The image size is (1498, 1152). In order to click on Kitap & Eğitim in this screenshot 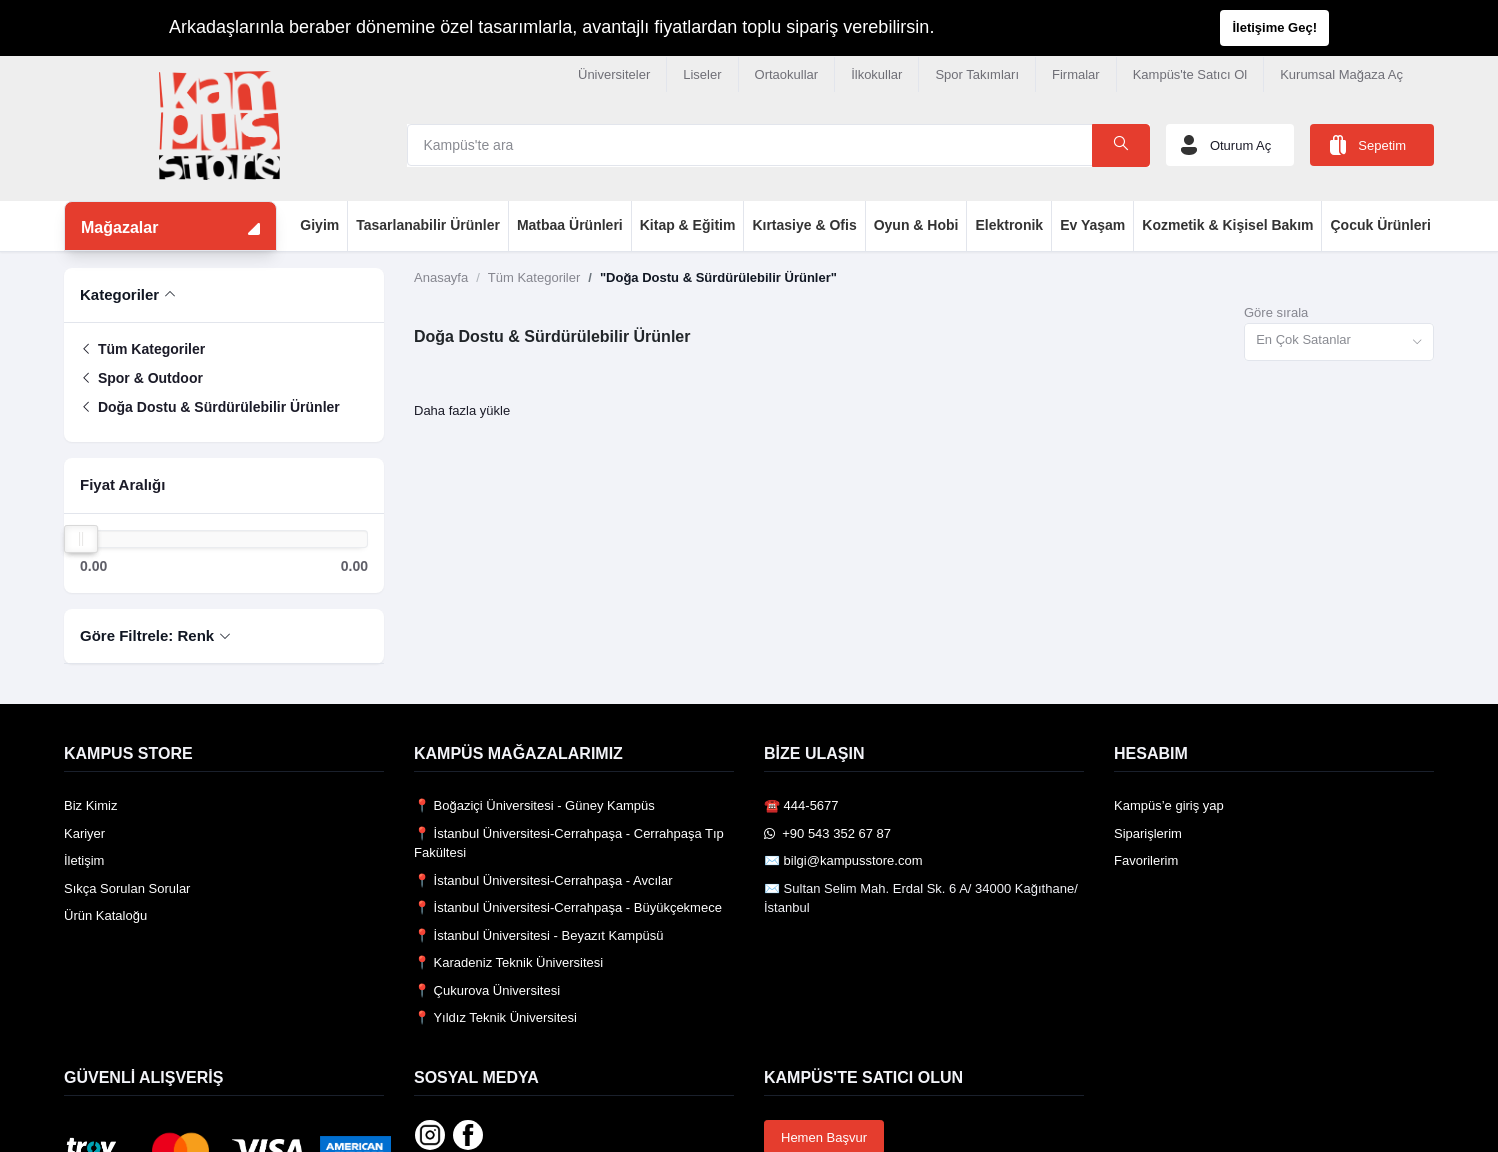, I will do `click(688, 225)`.